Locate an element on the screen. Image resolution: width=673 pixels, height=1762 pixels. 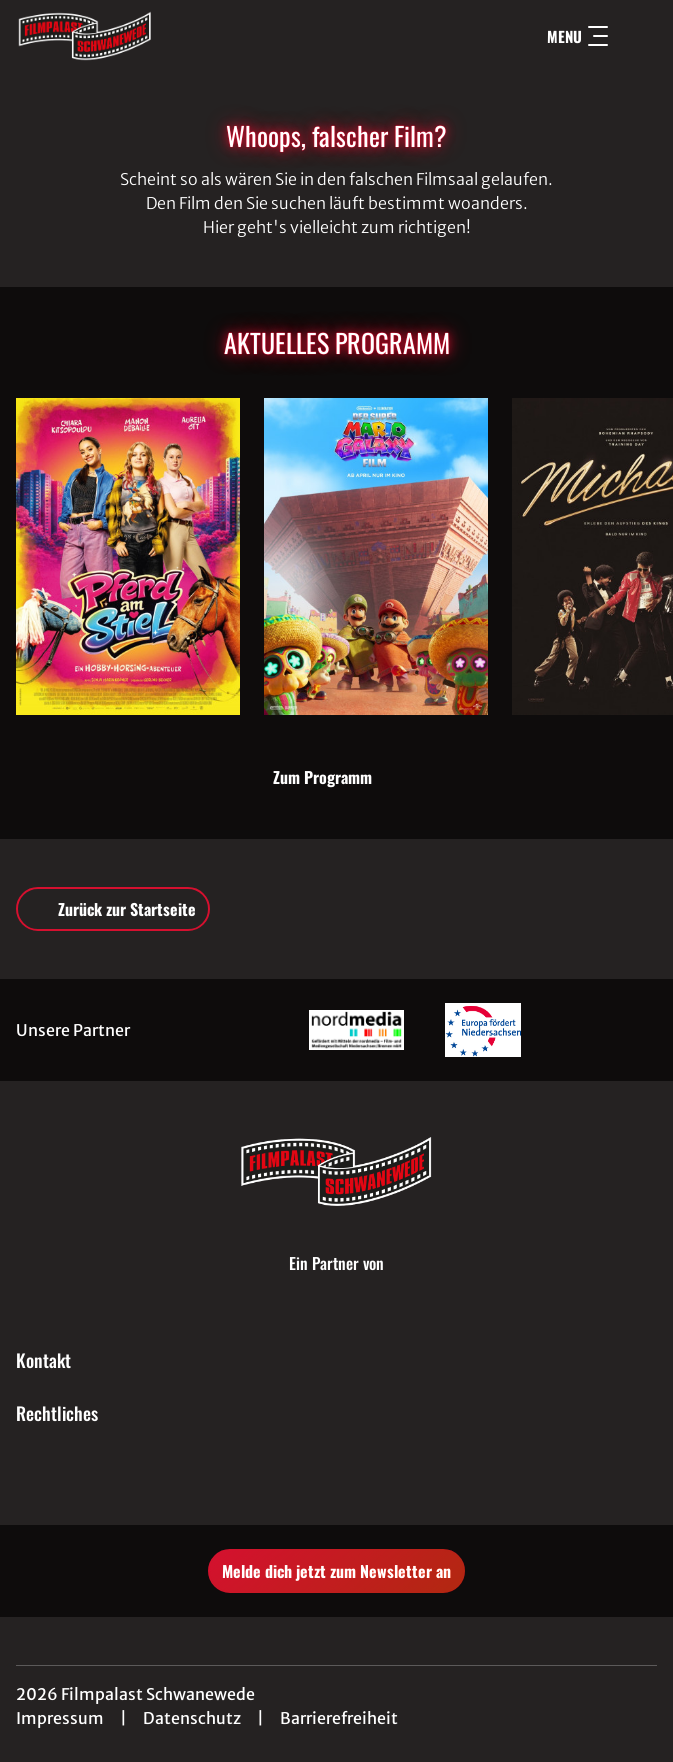
Barrierefreiheit is located at coordinates (339, 1718).